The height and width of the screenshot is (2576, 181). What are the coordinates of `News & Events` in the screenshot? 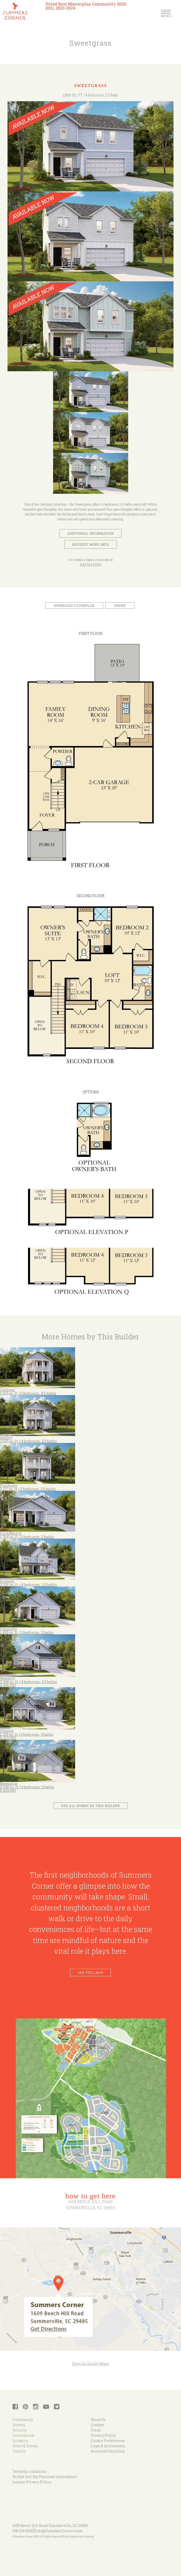 It's located at (25, 2445).